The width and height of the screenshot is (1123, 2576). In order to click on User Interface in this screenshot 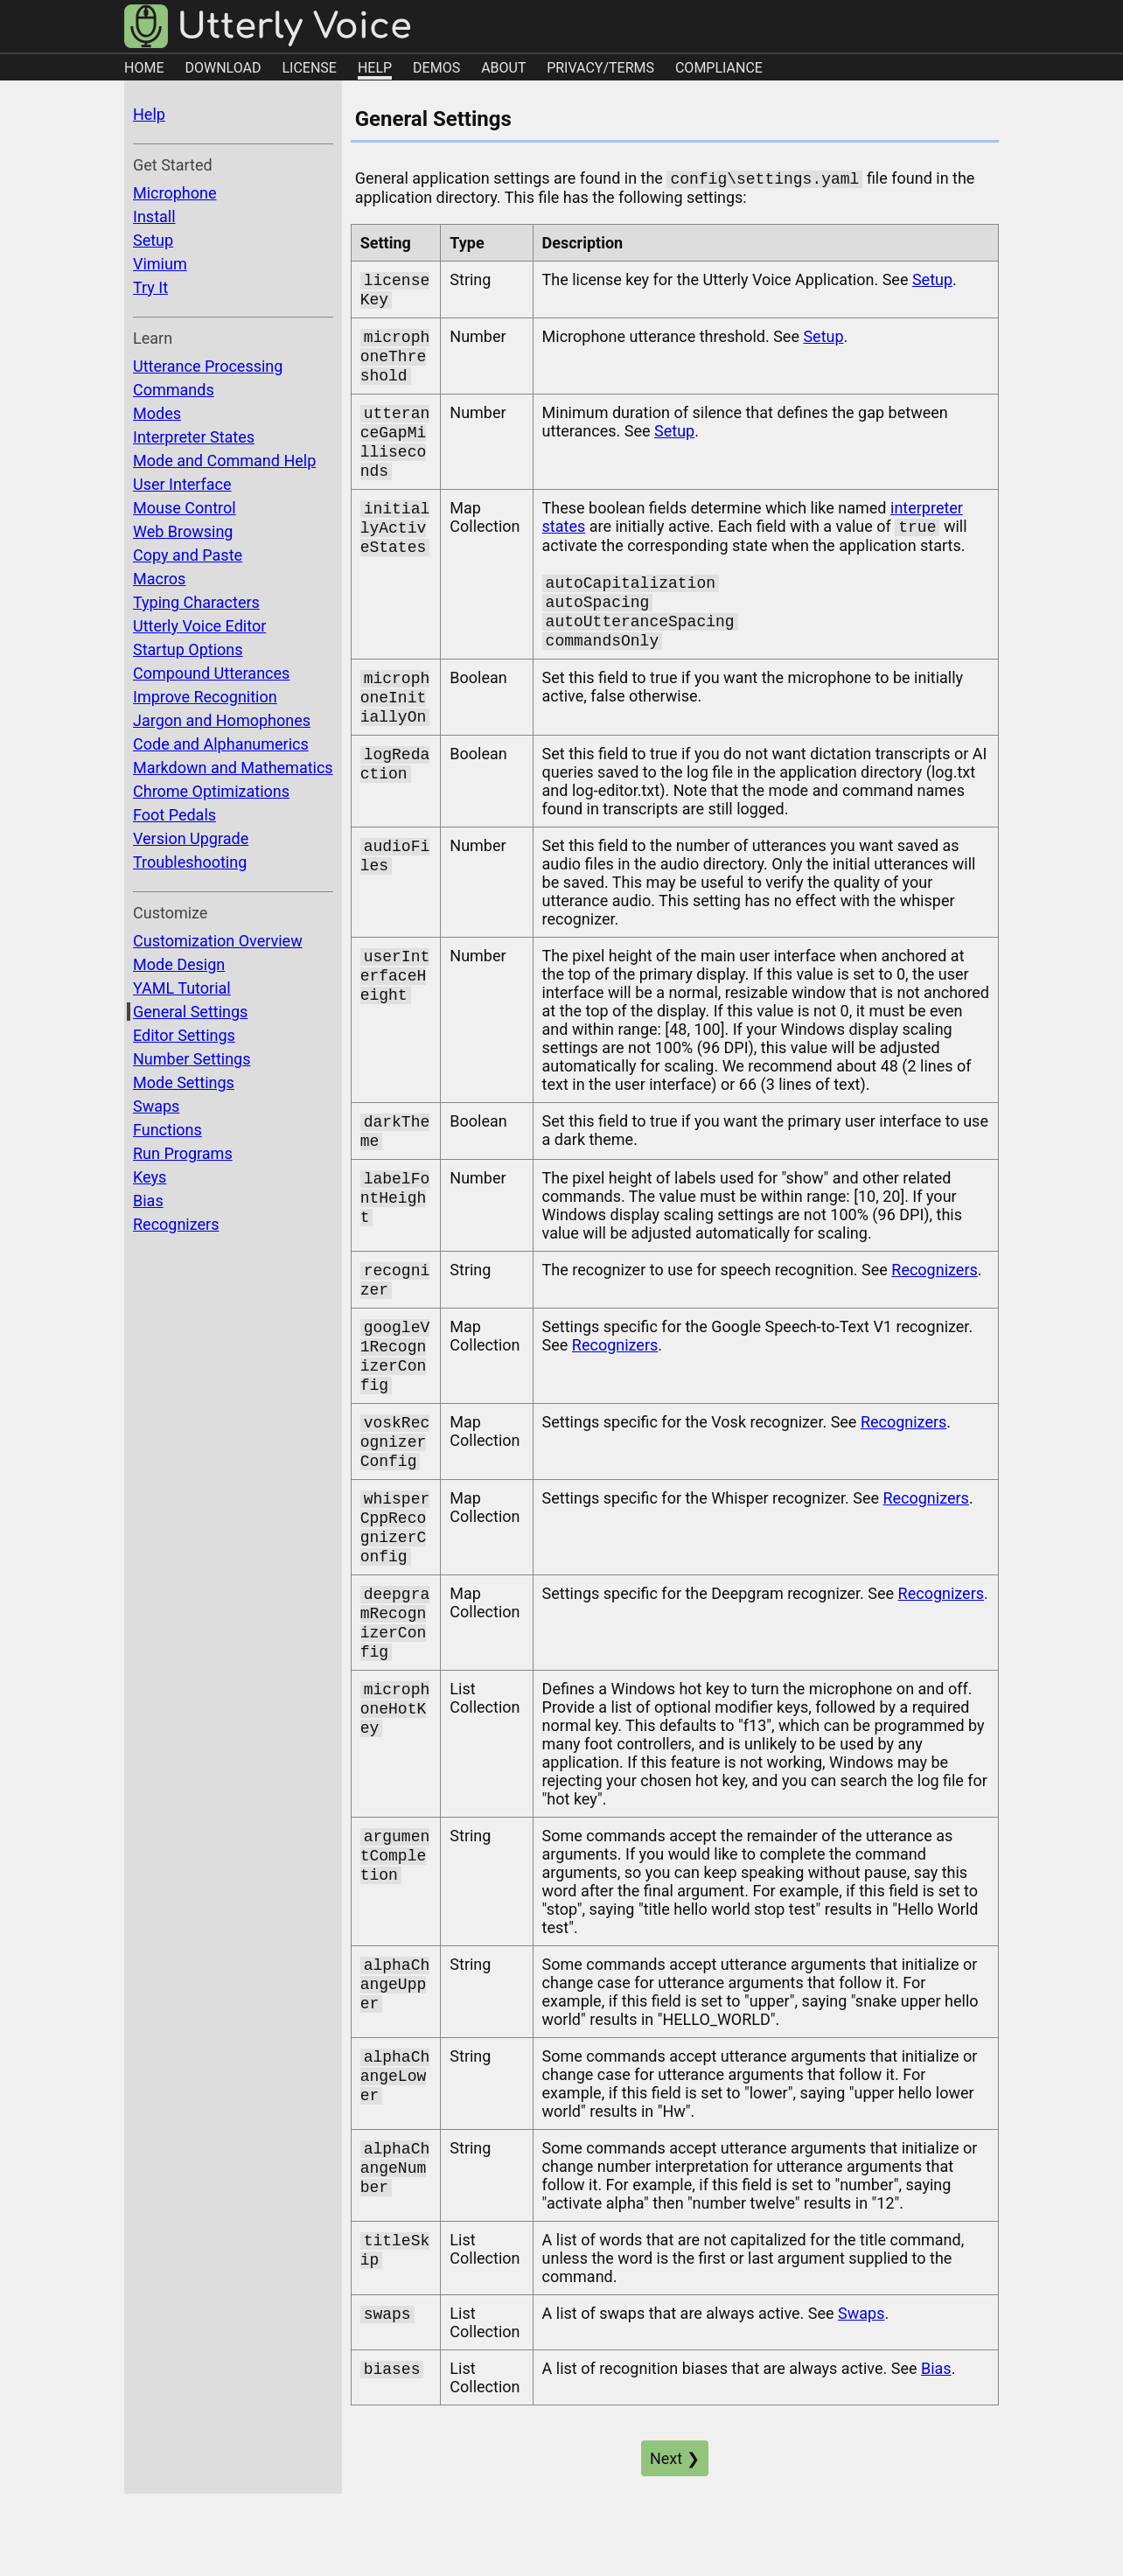, I will do `click(182, 484)`.